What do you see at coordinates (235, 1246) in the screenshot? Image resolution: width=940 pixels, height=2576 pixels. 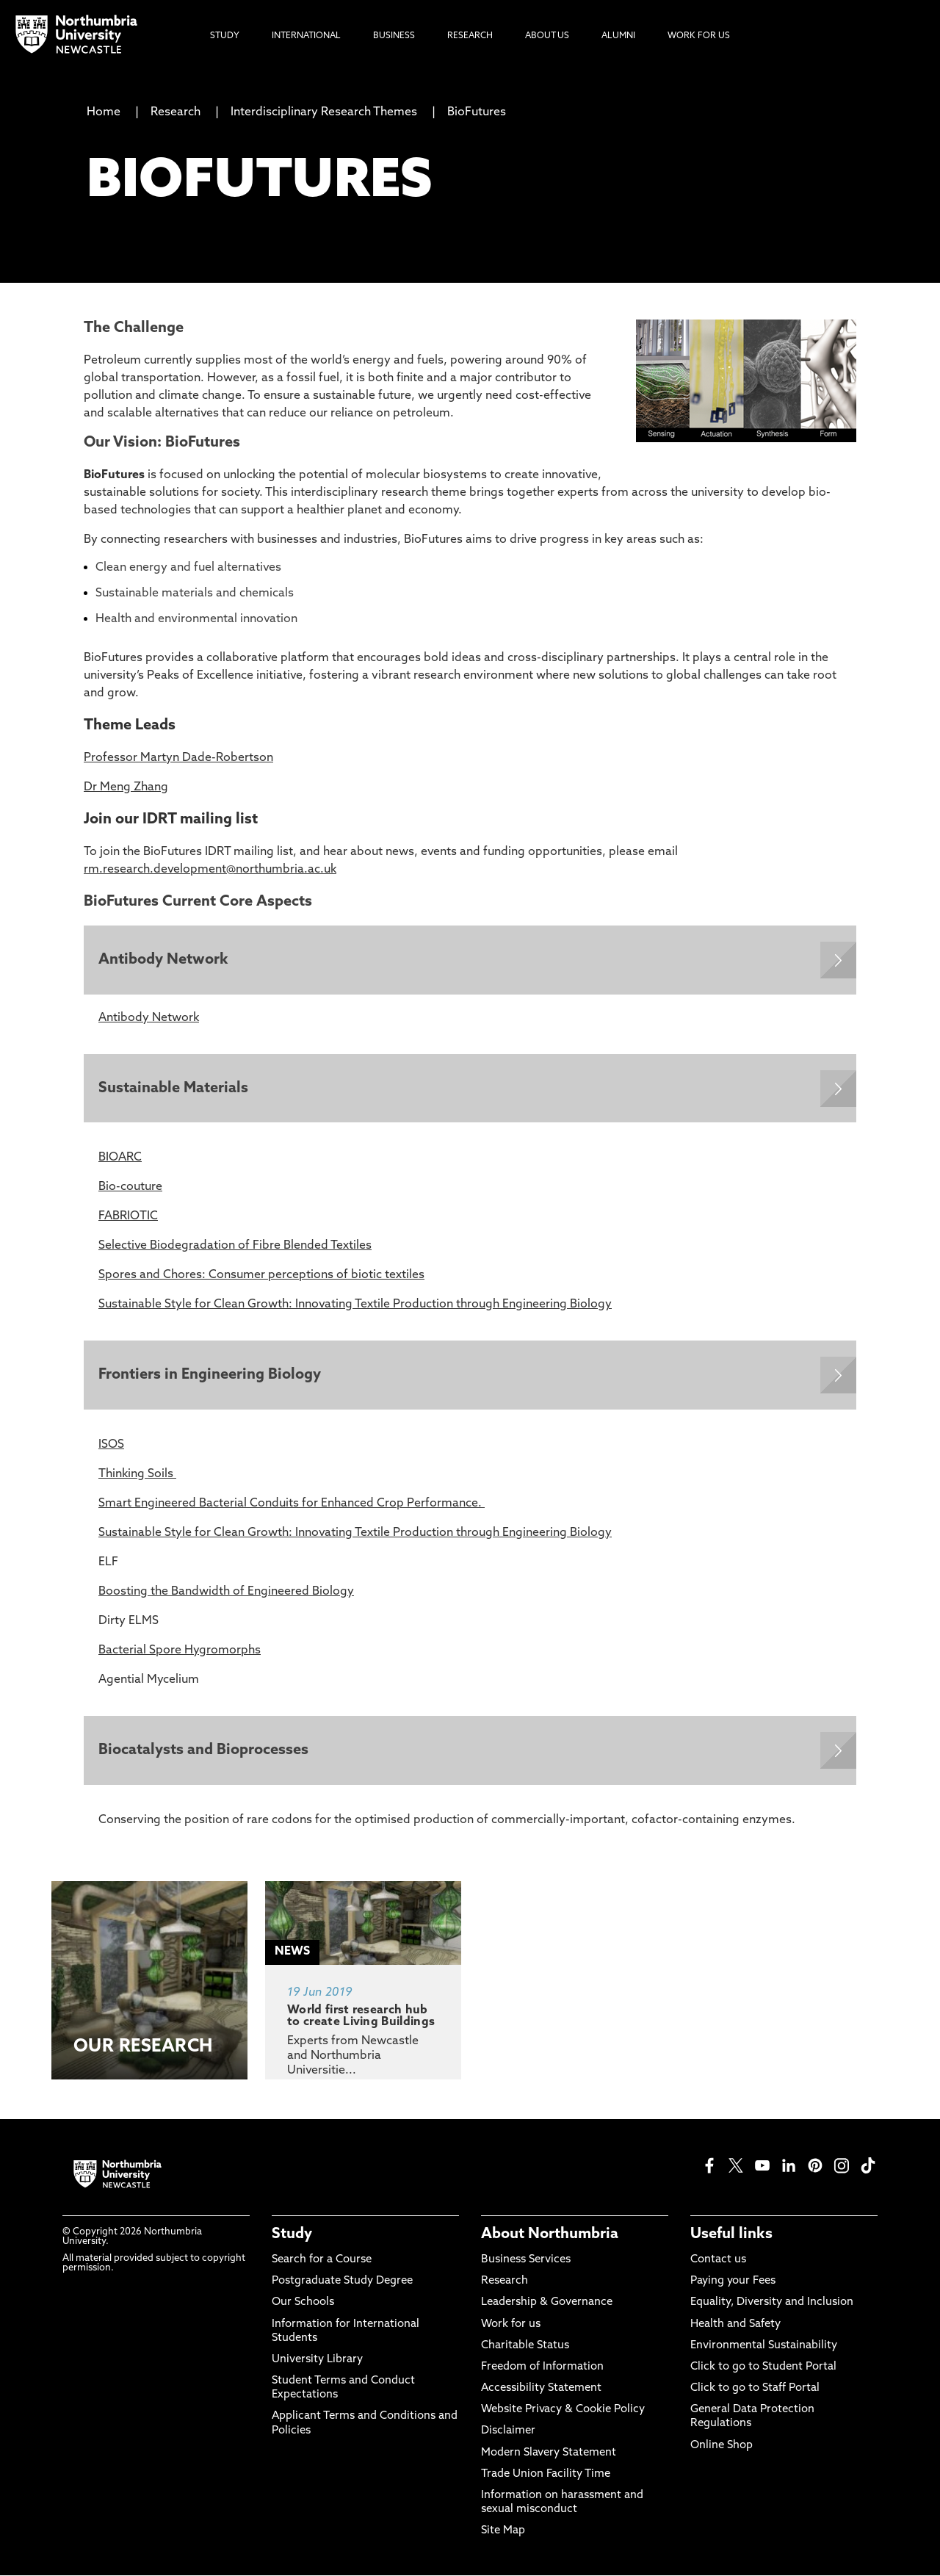 I see `Selective Biodegradation of Fibre Blended Textiles` at bounding box center [235, 1246].